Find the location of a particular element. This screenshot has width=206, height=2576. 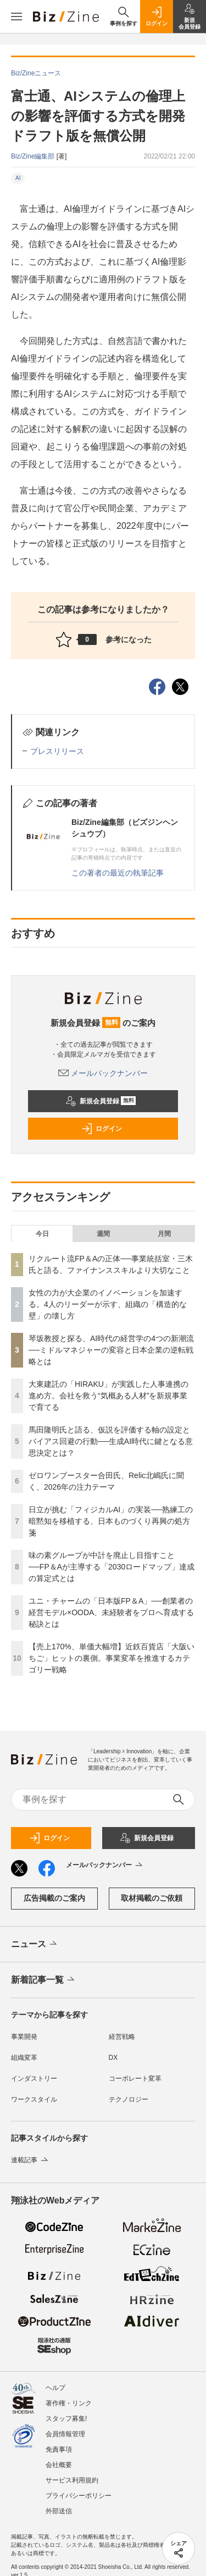

外部送信 is located at coordinates (59, 2511).